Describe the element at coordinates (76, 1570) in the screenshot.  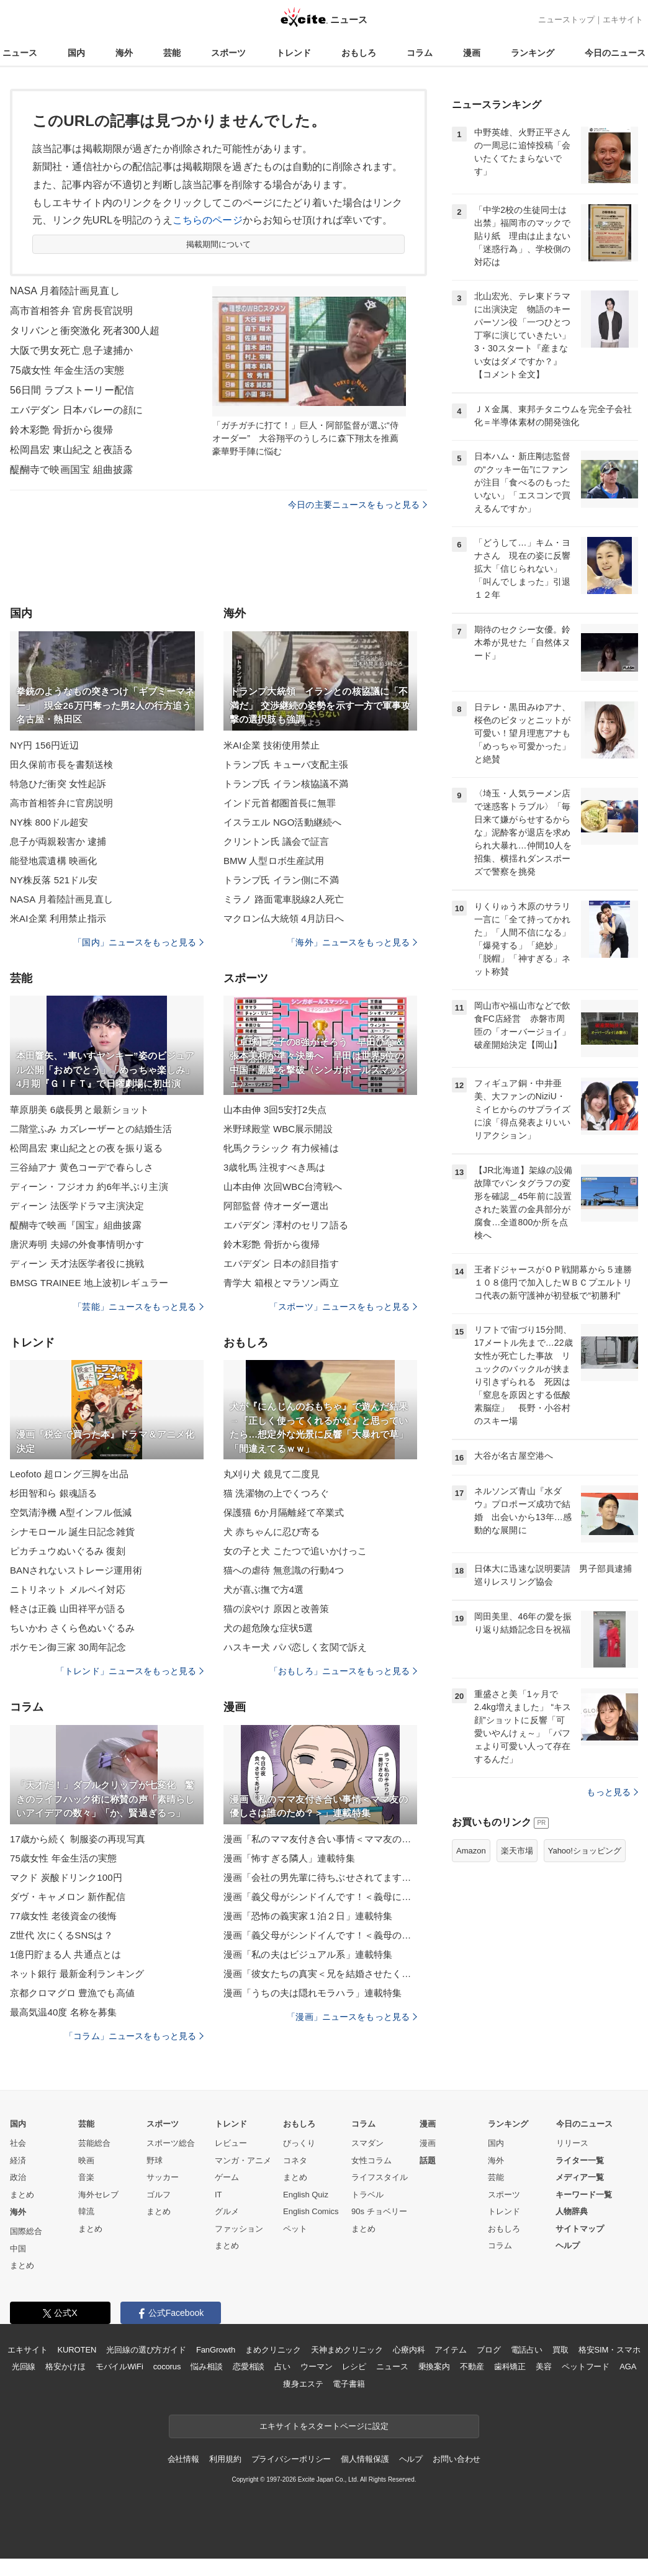
I see `BANされないストレージ運用術` at that location.